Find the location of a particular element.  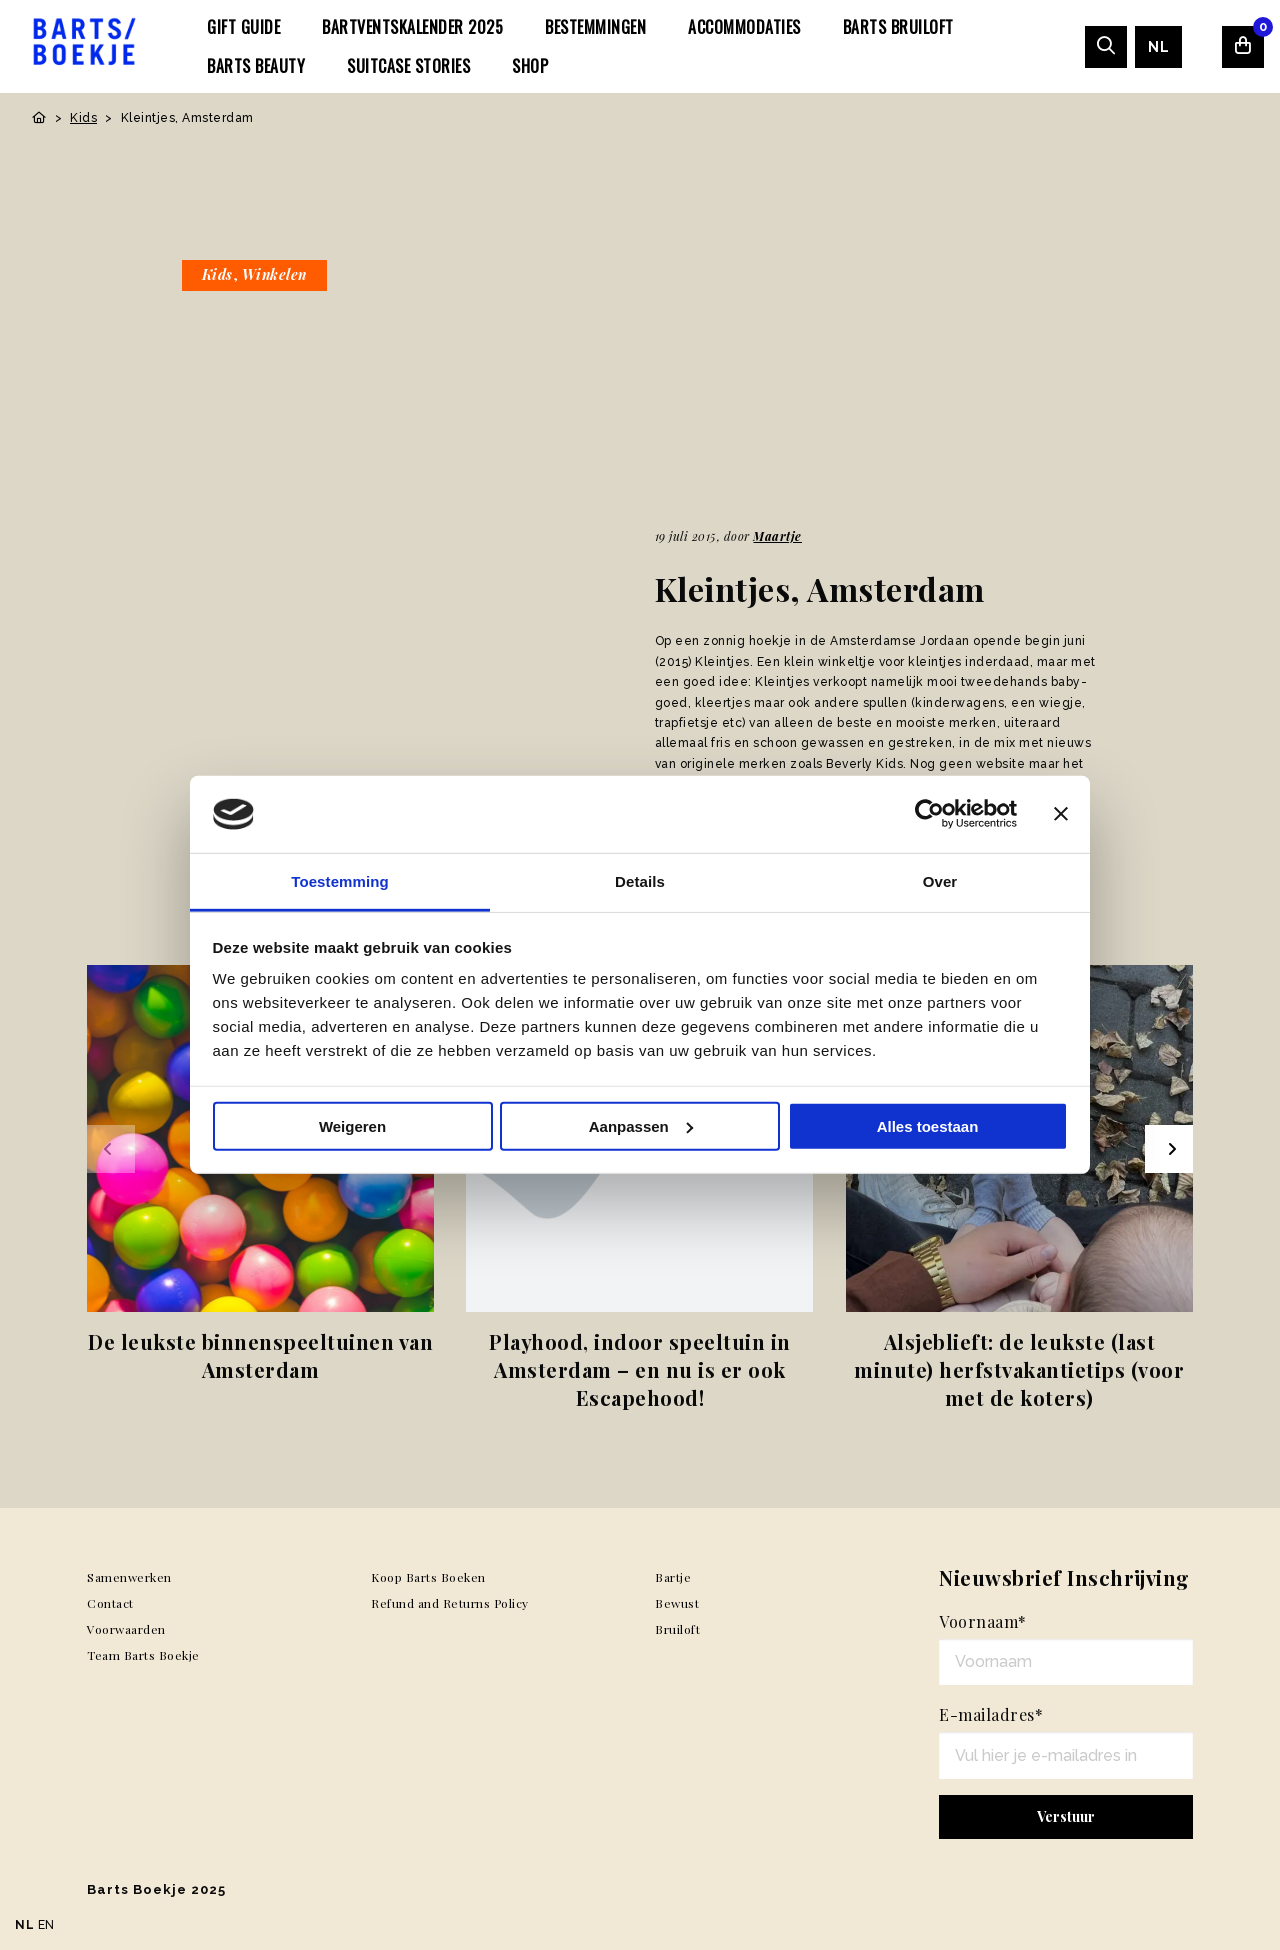

Barts Beauty is located at coordinates (256, 66).